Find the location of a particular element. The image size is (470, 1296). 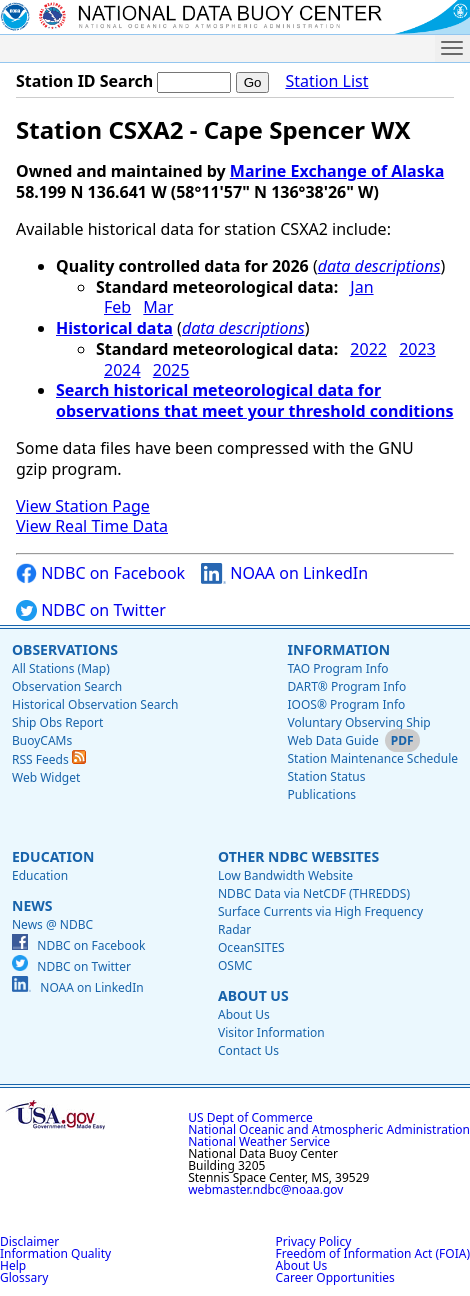

OceanSITES is located at coordinates (251, 947).